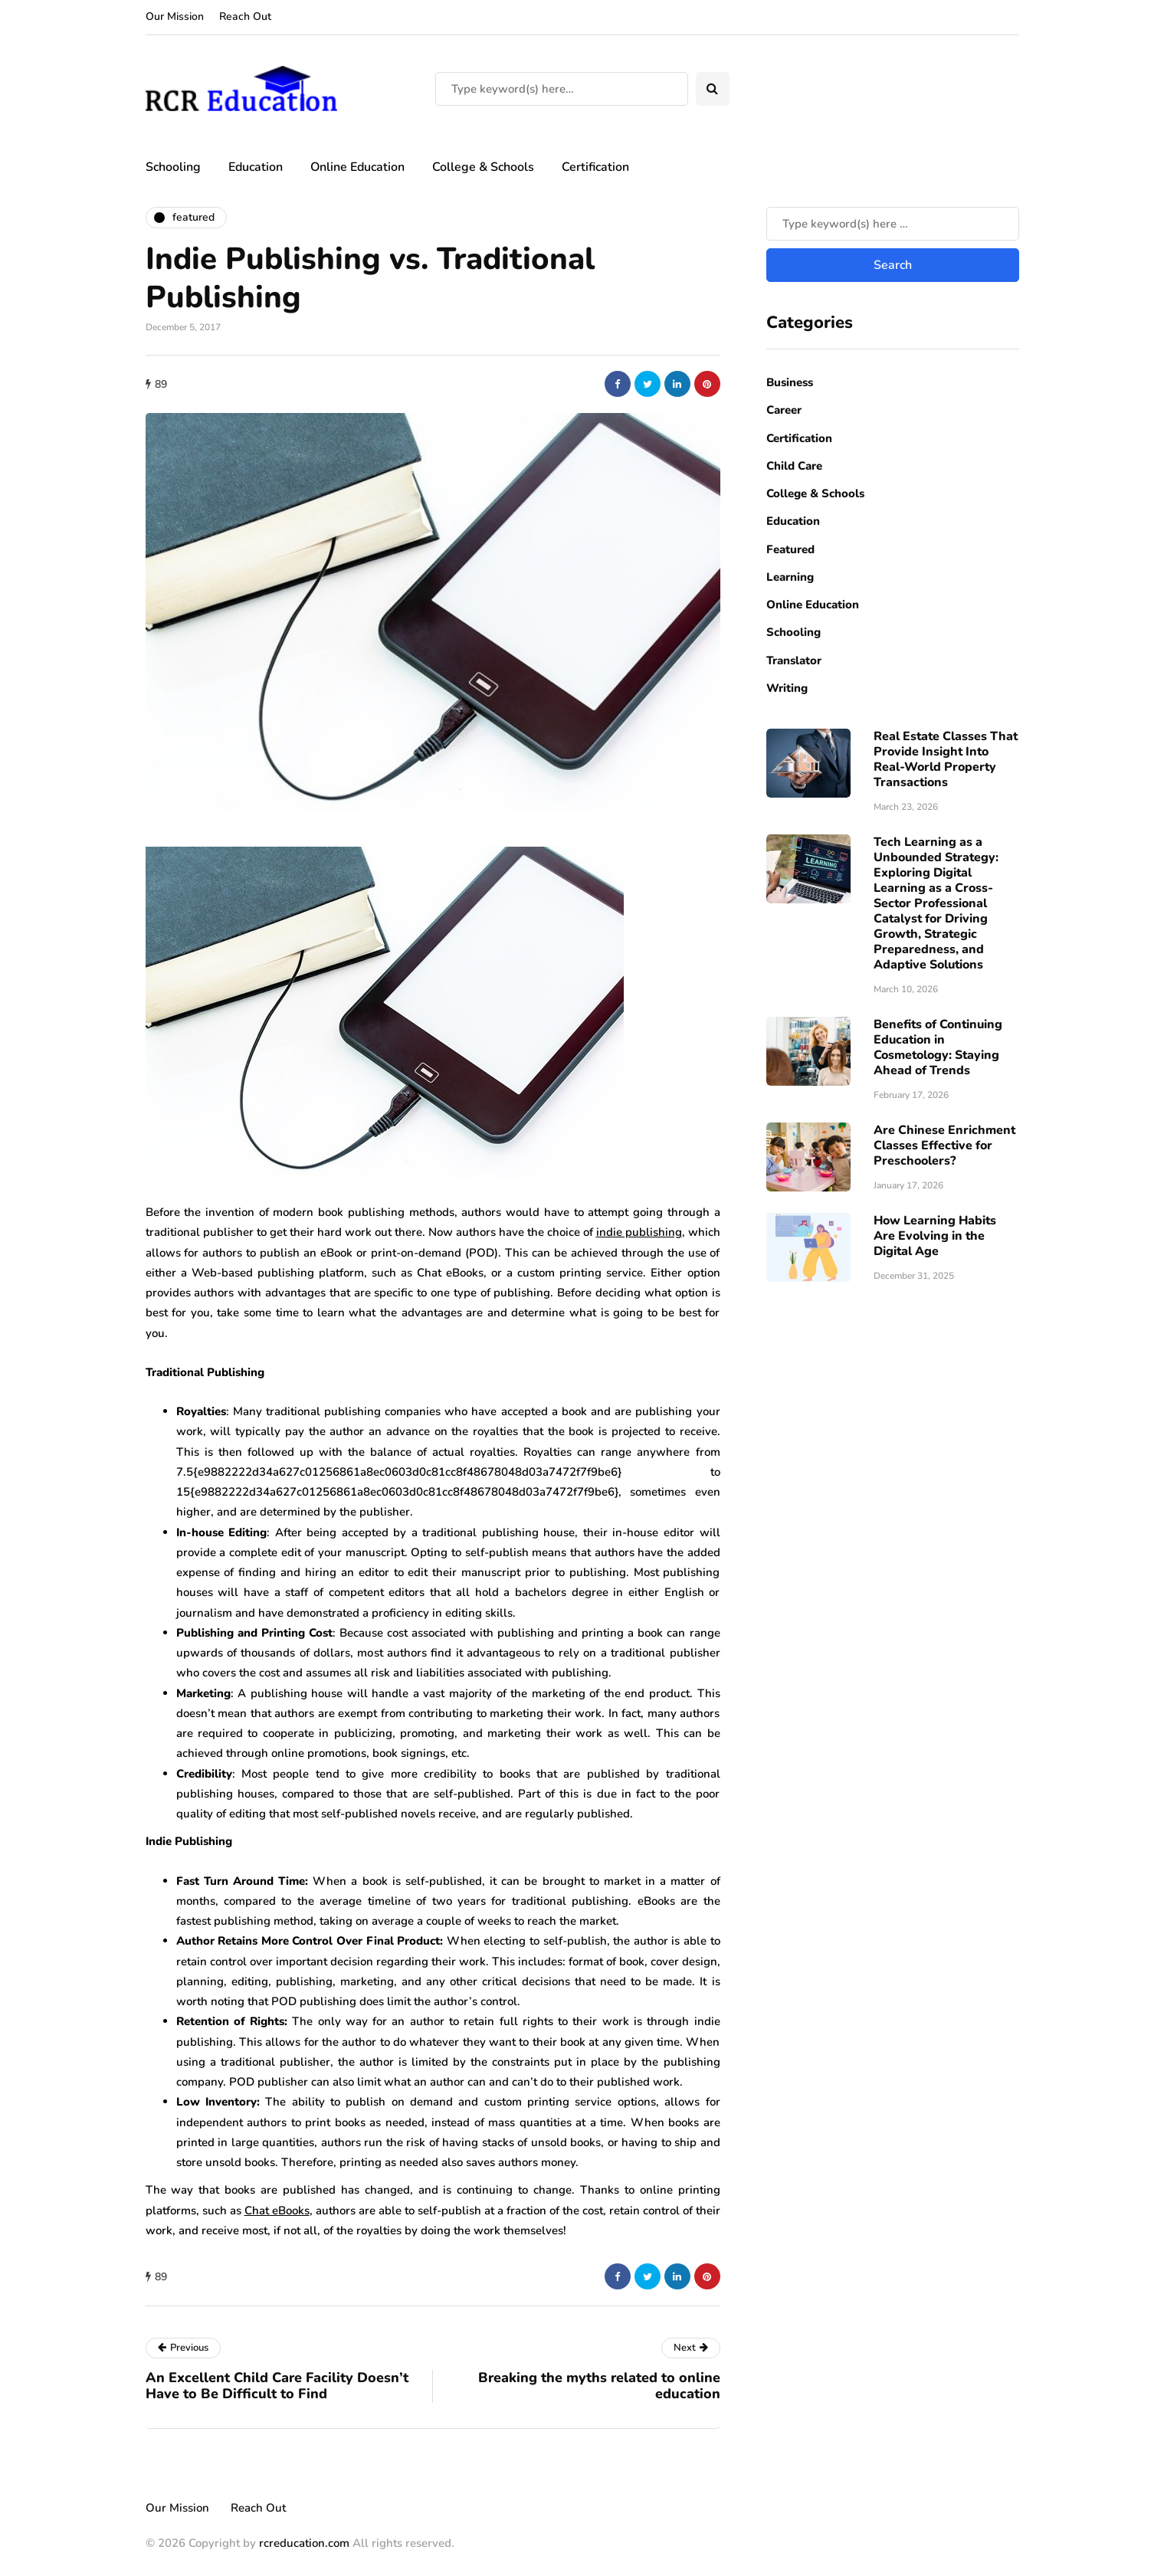 The image size is (1164, 2576). I want to click on [Search], so click(561, 89).